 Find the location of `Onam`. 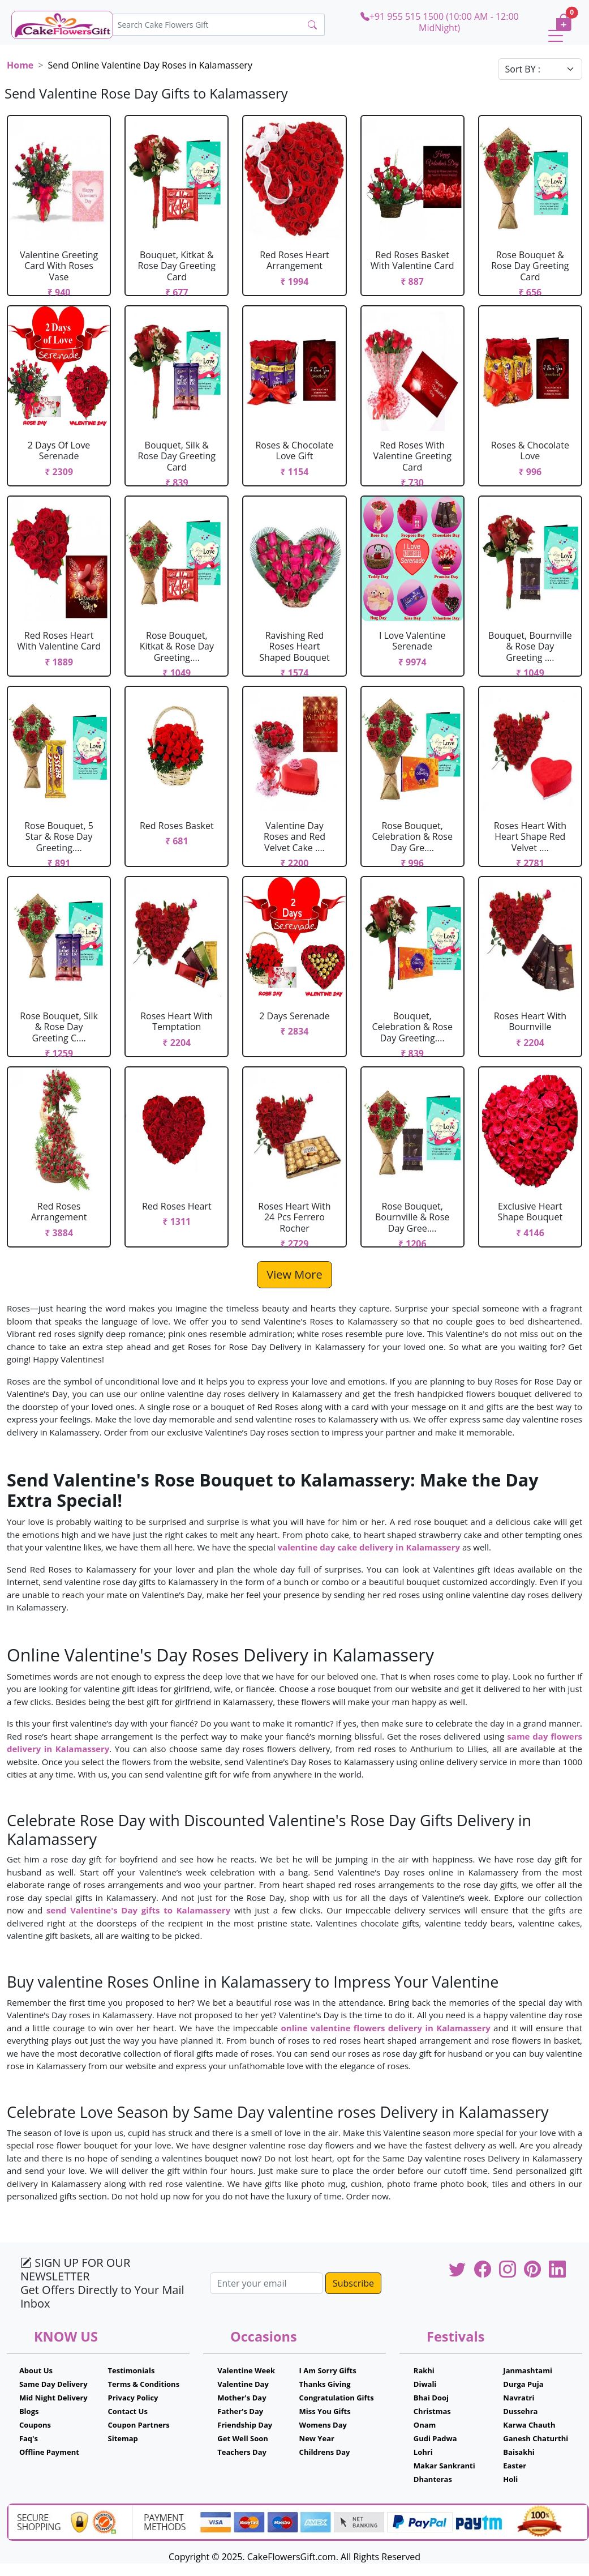

Onam is located at coordinates (425, 2425).